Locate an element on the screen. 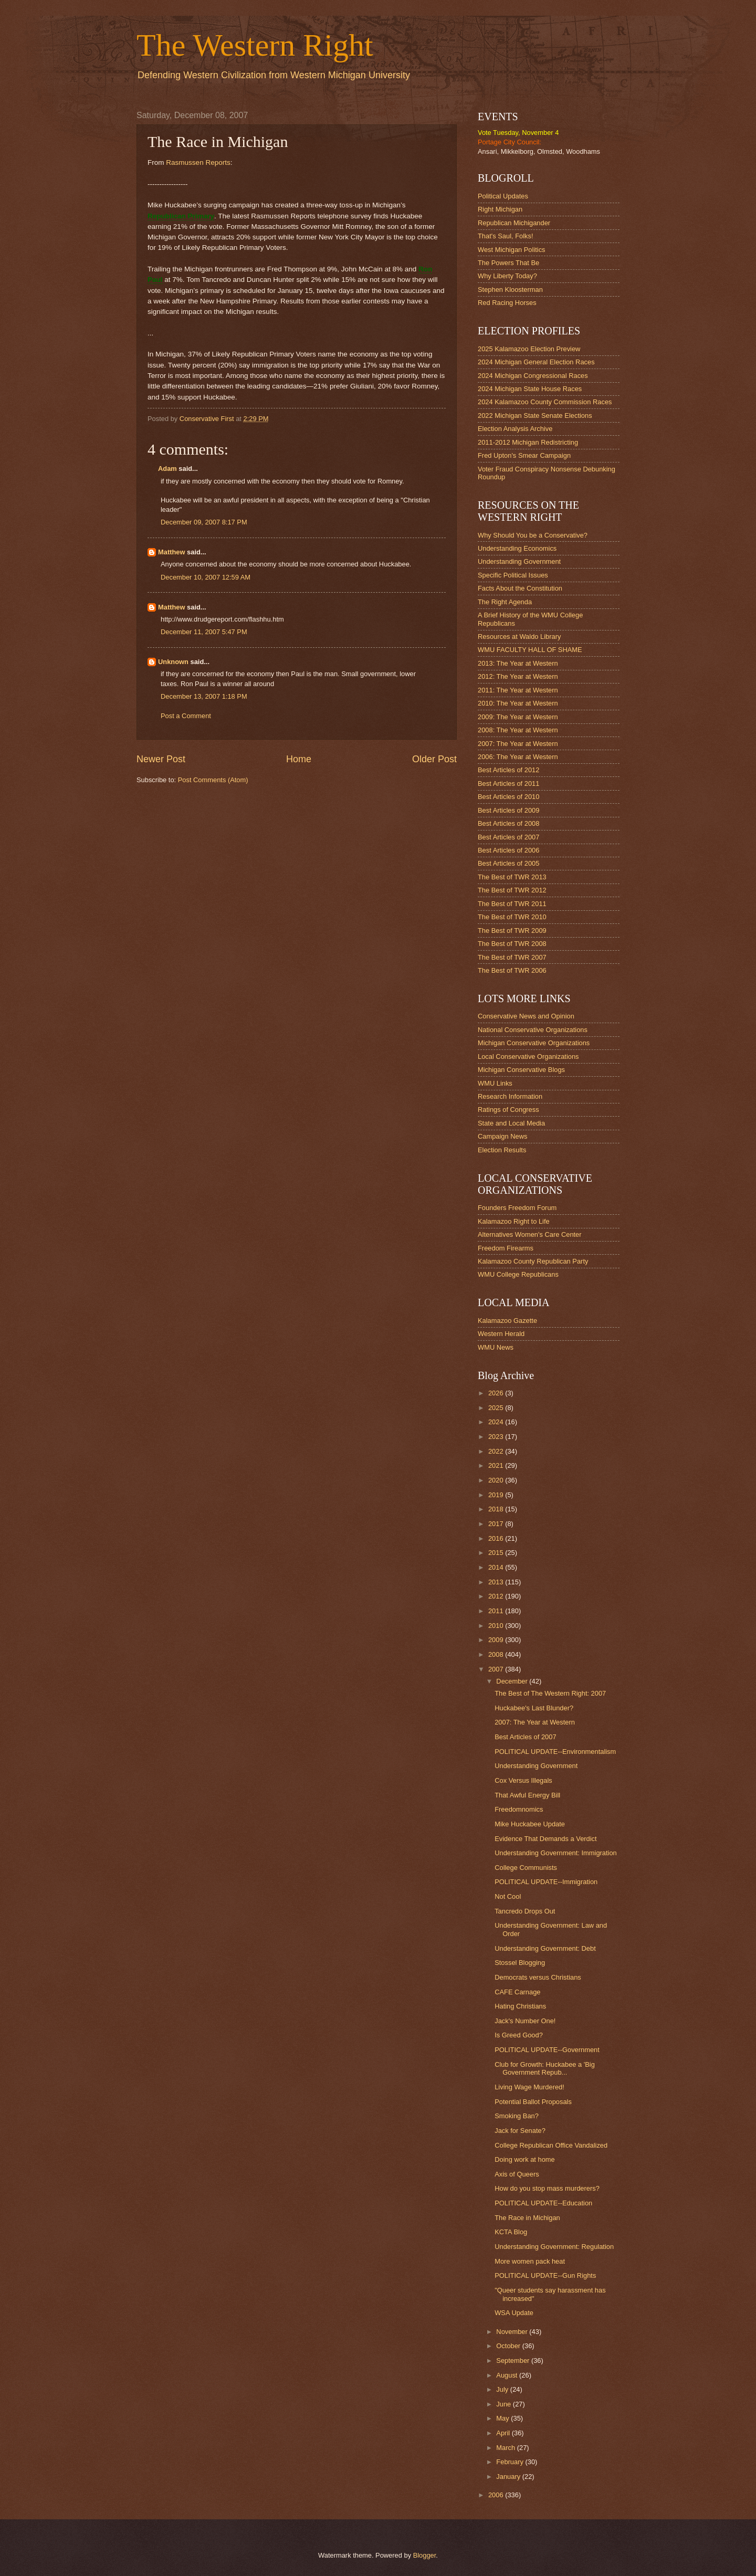 The image size is (756, 2576). 2014 is located at coordinates (496, 1567).